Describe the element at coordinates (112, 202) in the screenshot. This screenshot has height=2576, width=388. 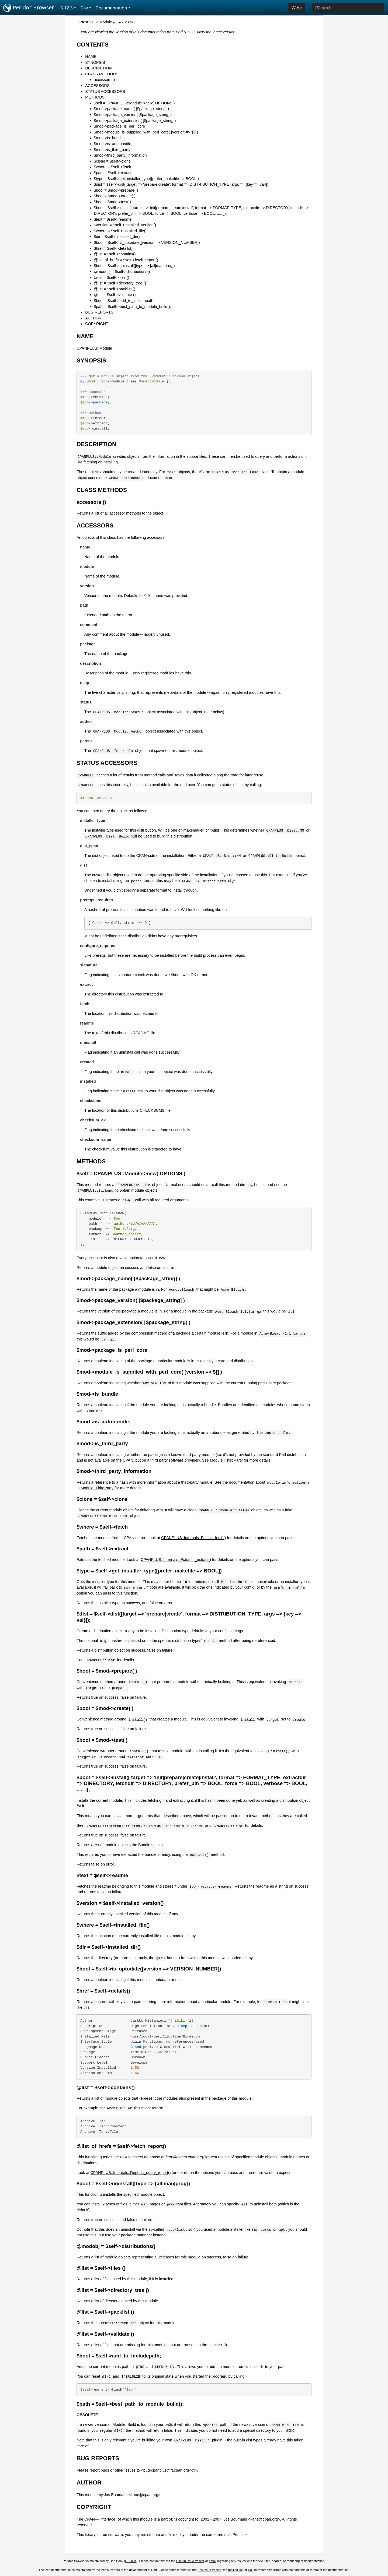
I see `$bool = $mod->test( )` at that location.